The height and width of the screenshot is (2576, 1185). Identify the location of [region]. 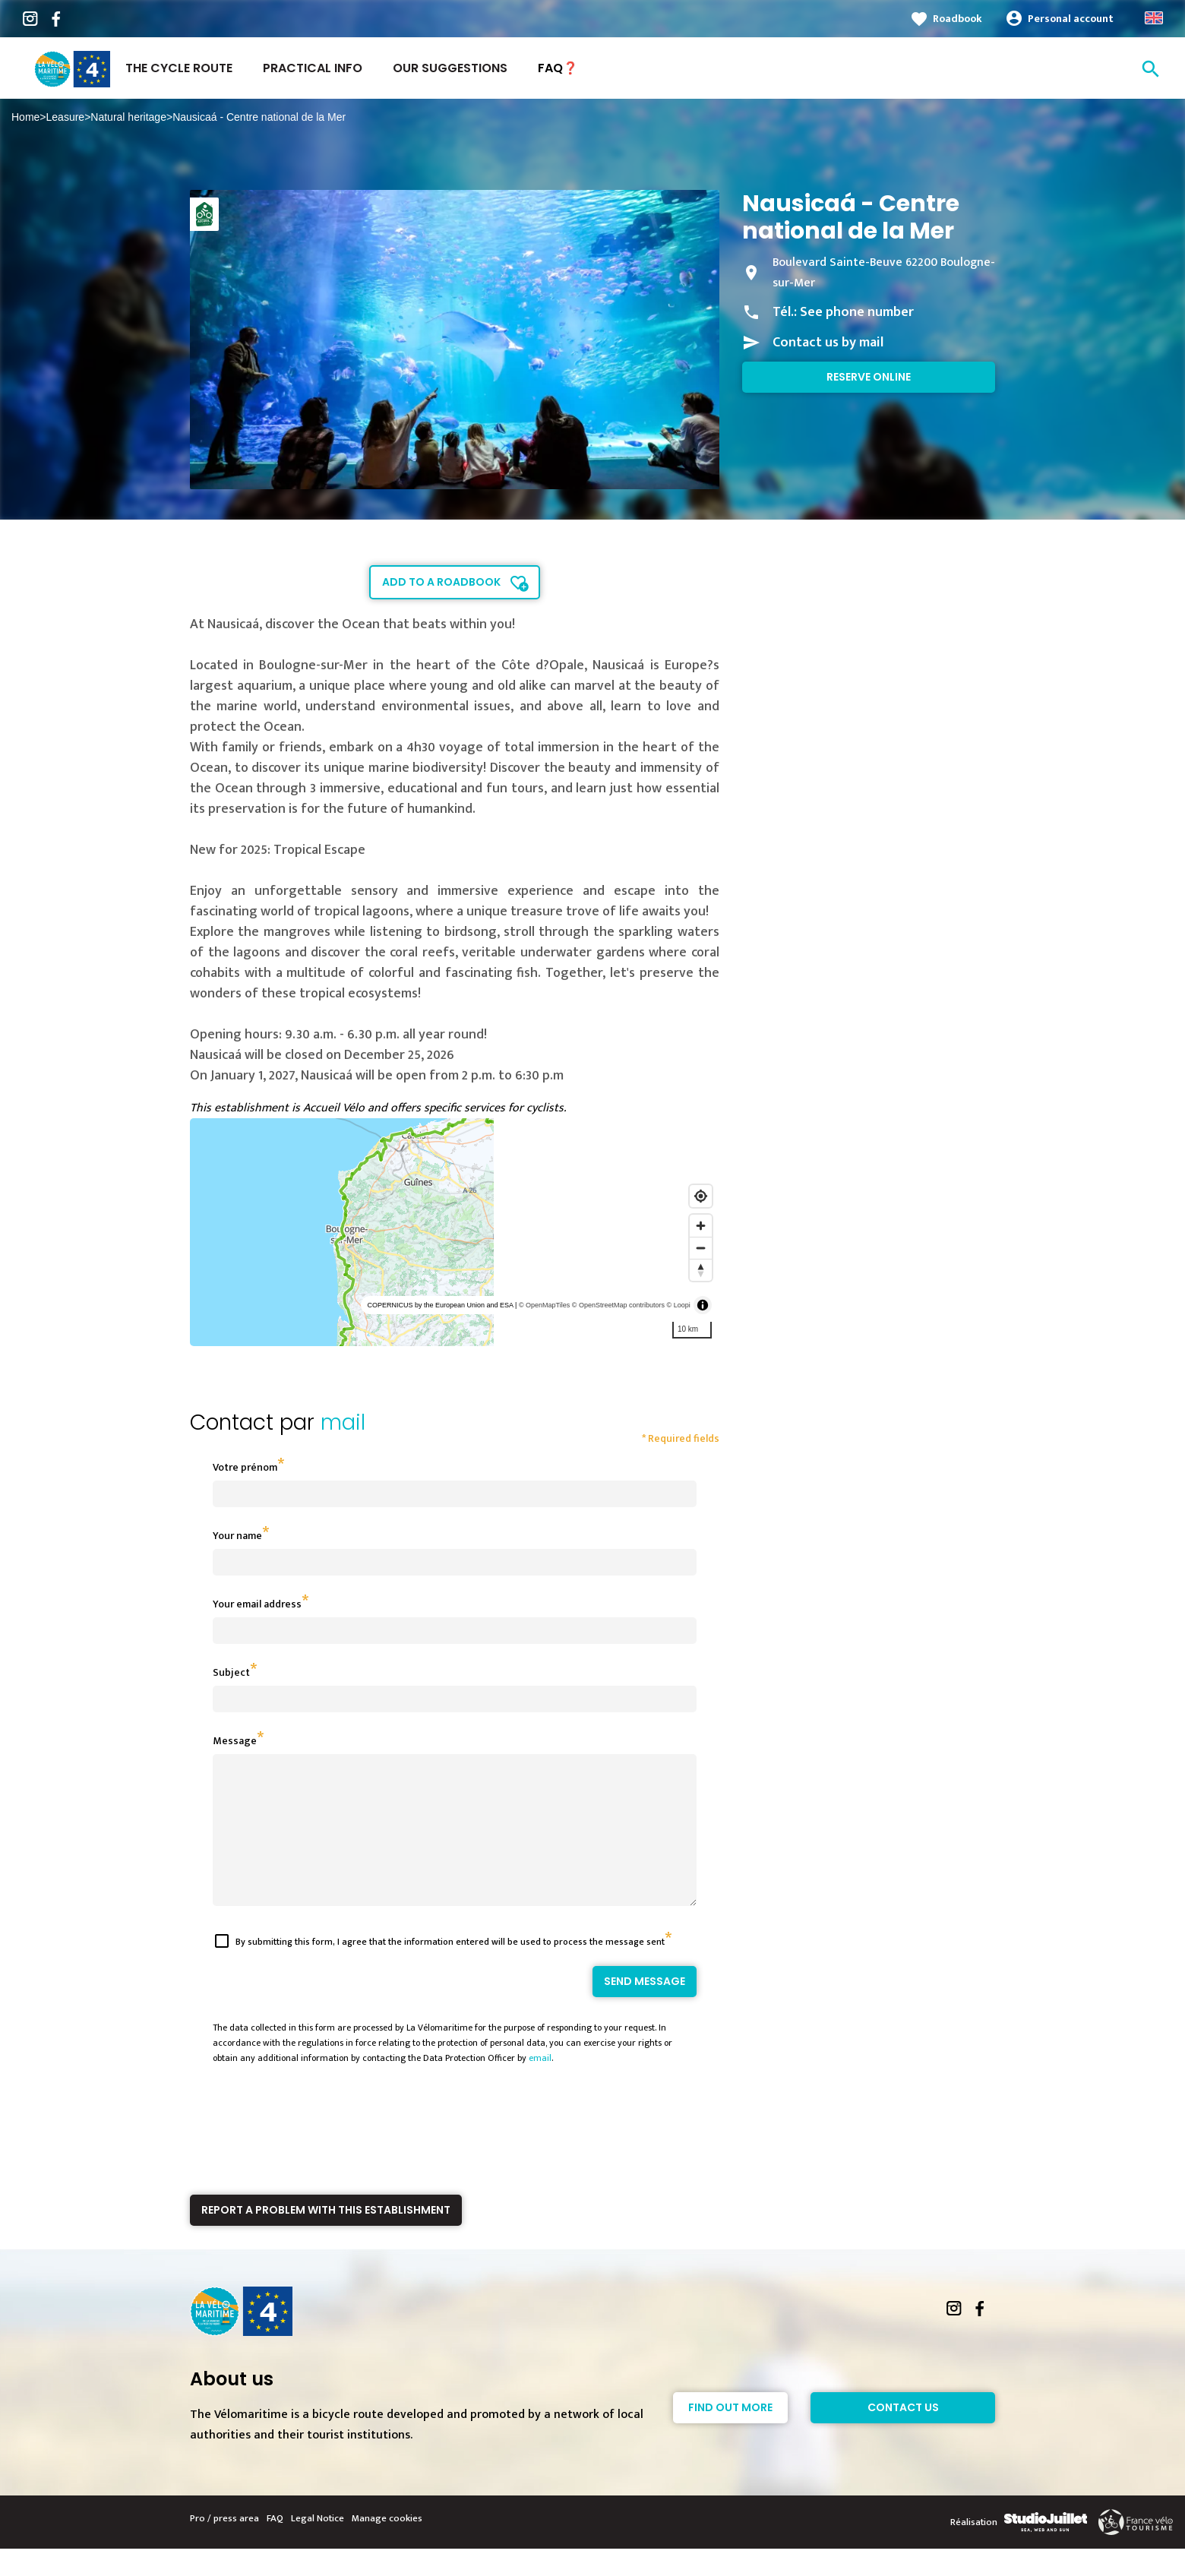
(454, 1232).